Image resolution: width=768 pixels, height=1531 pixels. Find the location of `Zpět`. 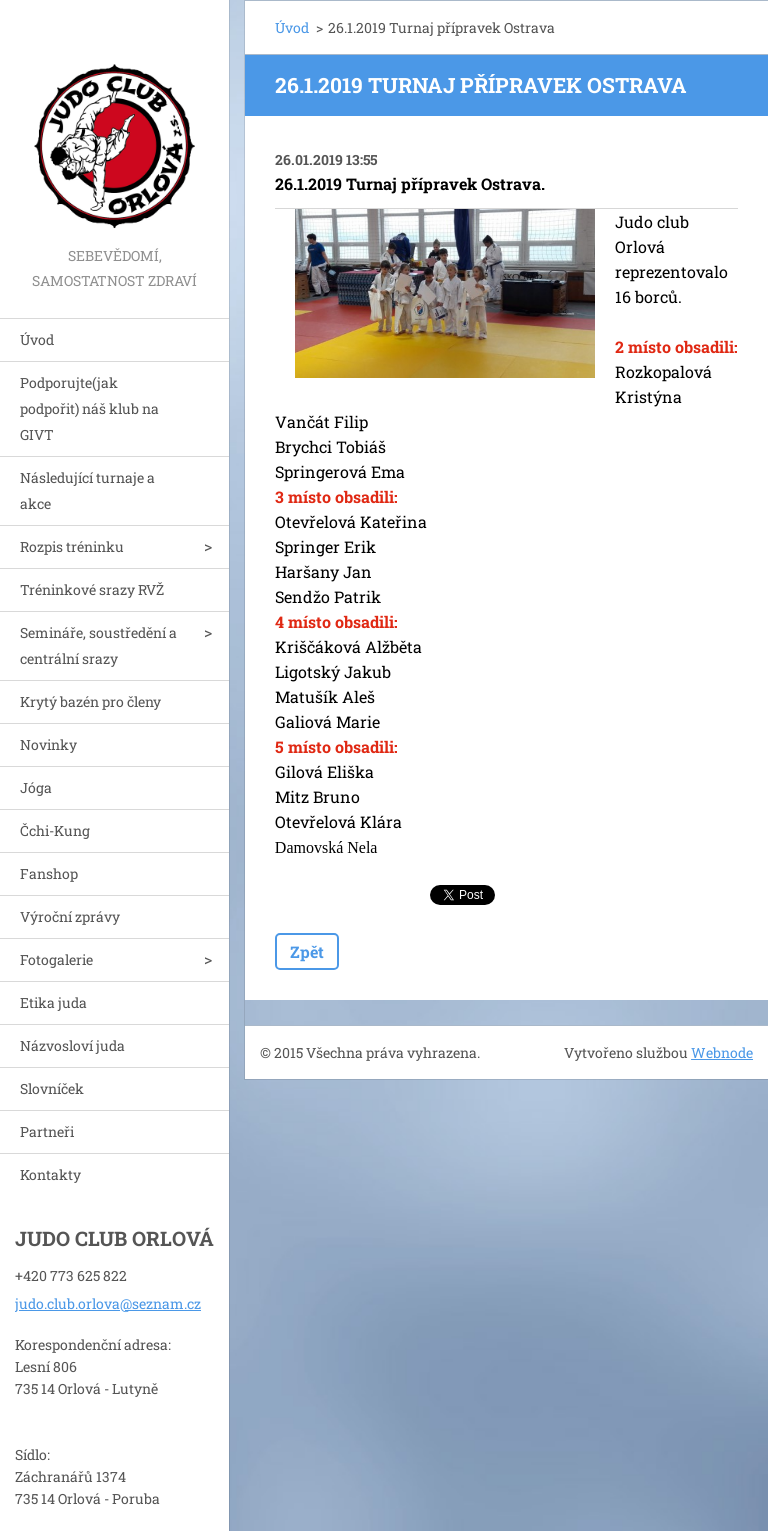

Zpět is located at coordinates (307, 951).